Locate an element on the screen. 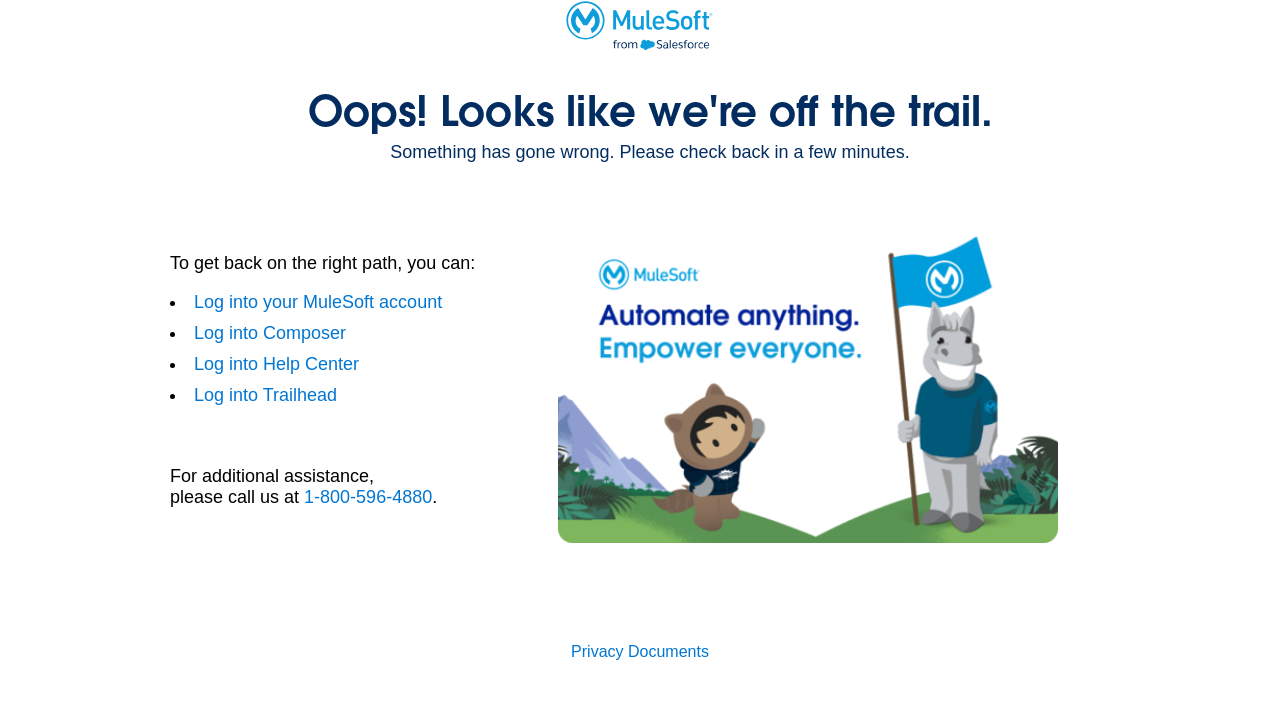 The image size is (1280, 720). Privacy Documents is located at coordinates (640, 651).